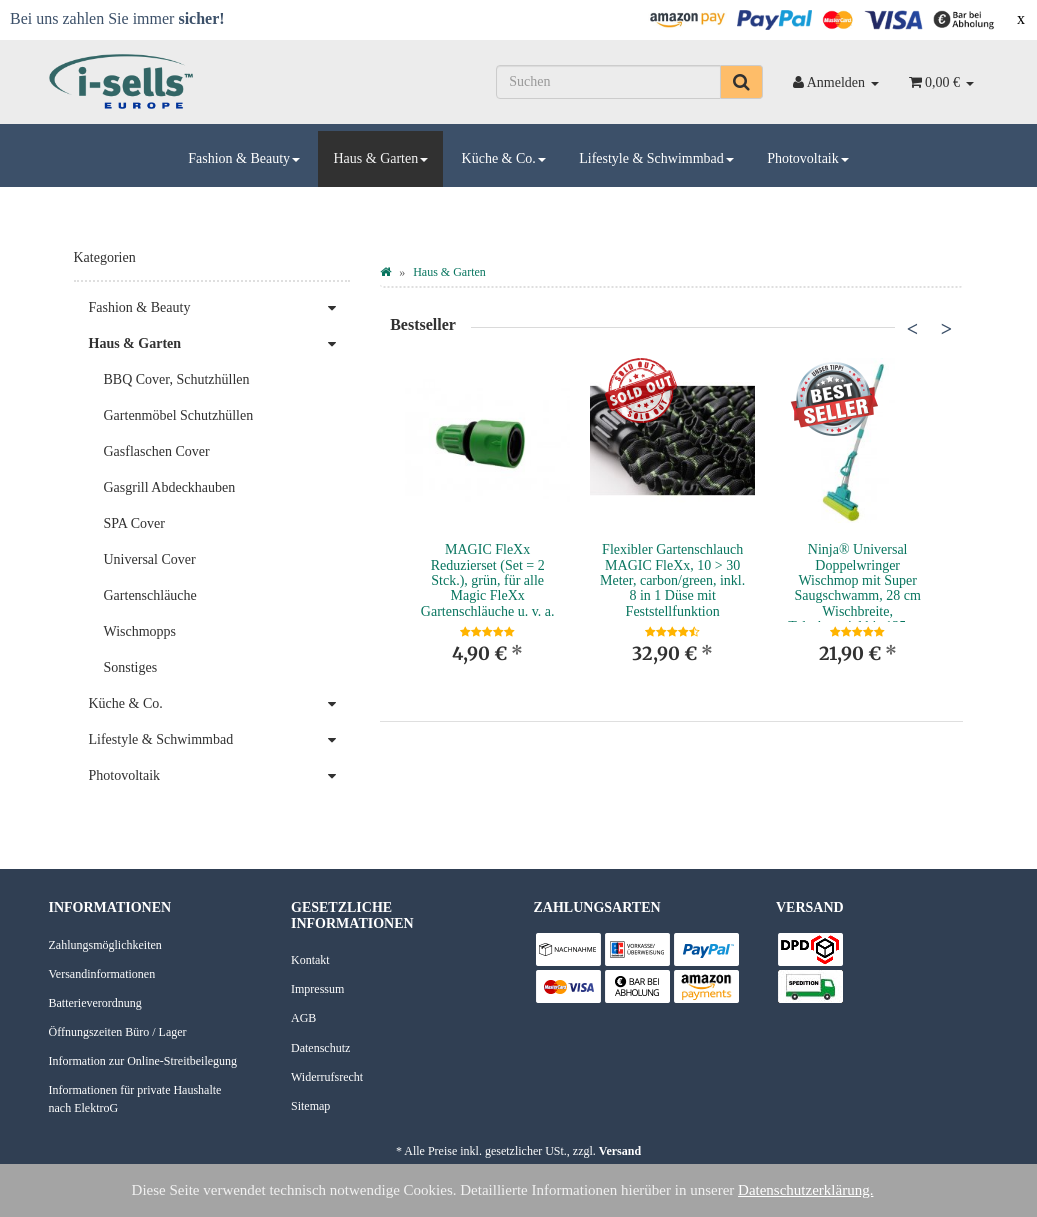 The image size is (1037, 1217). Describe the element at coordinates (380, 158) in the screenshot. I see `Haus & Garten` at that location.